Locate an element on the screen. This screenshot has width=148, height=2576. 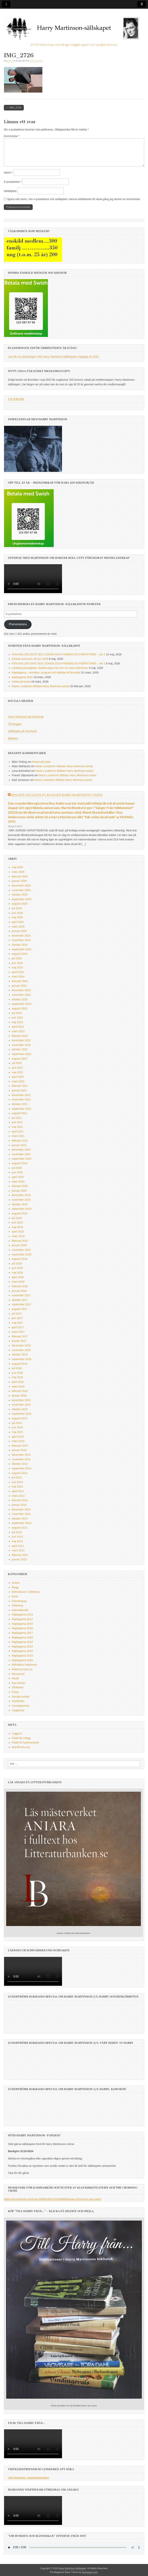
januari 2013 is located at coordinates (19, 1559).